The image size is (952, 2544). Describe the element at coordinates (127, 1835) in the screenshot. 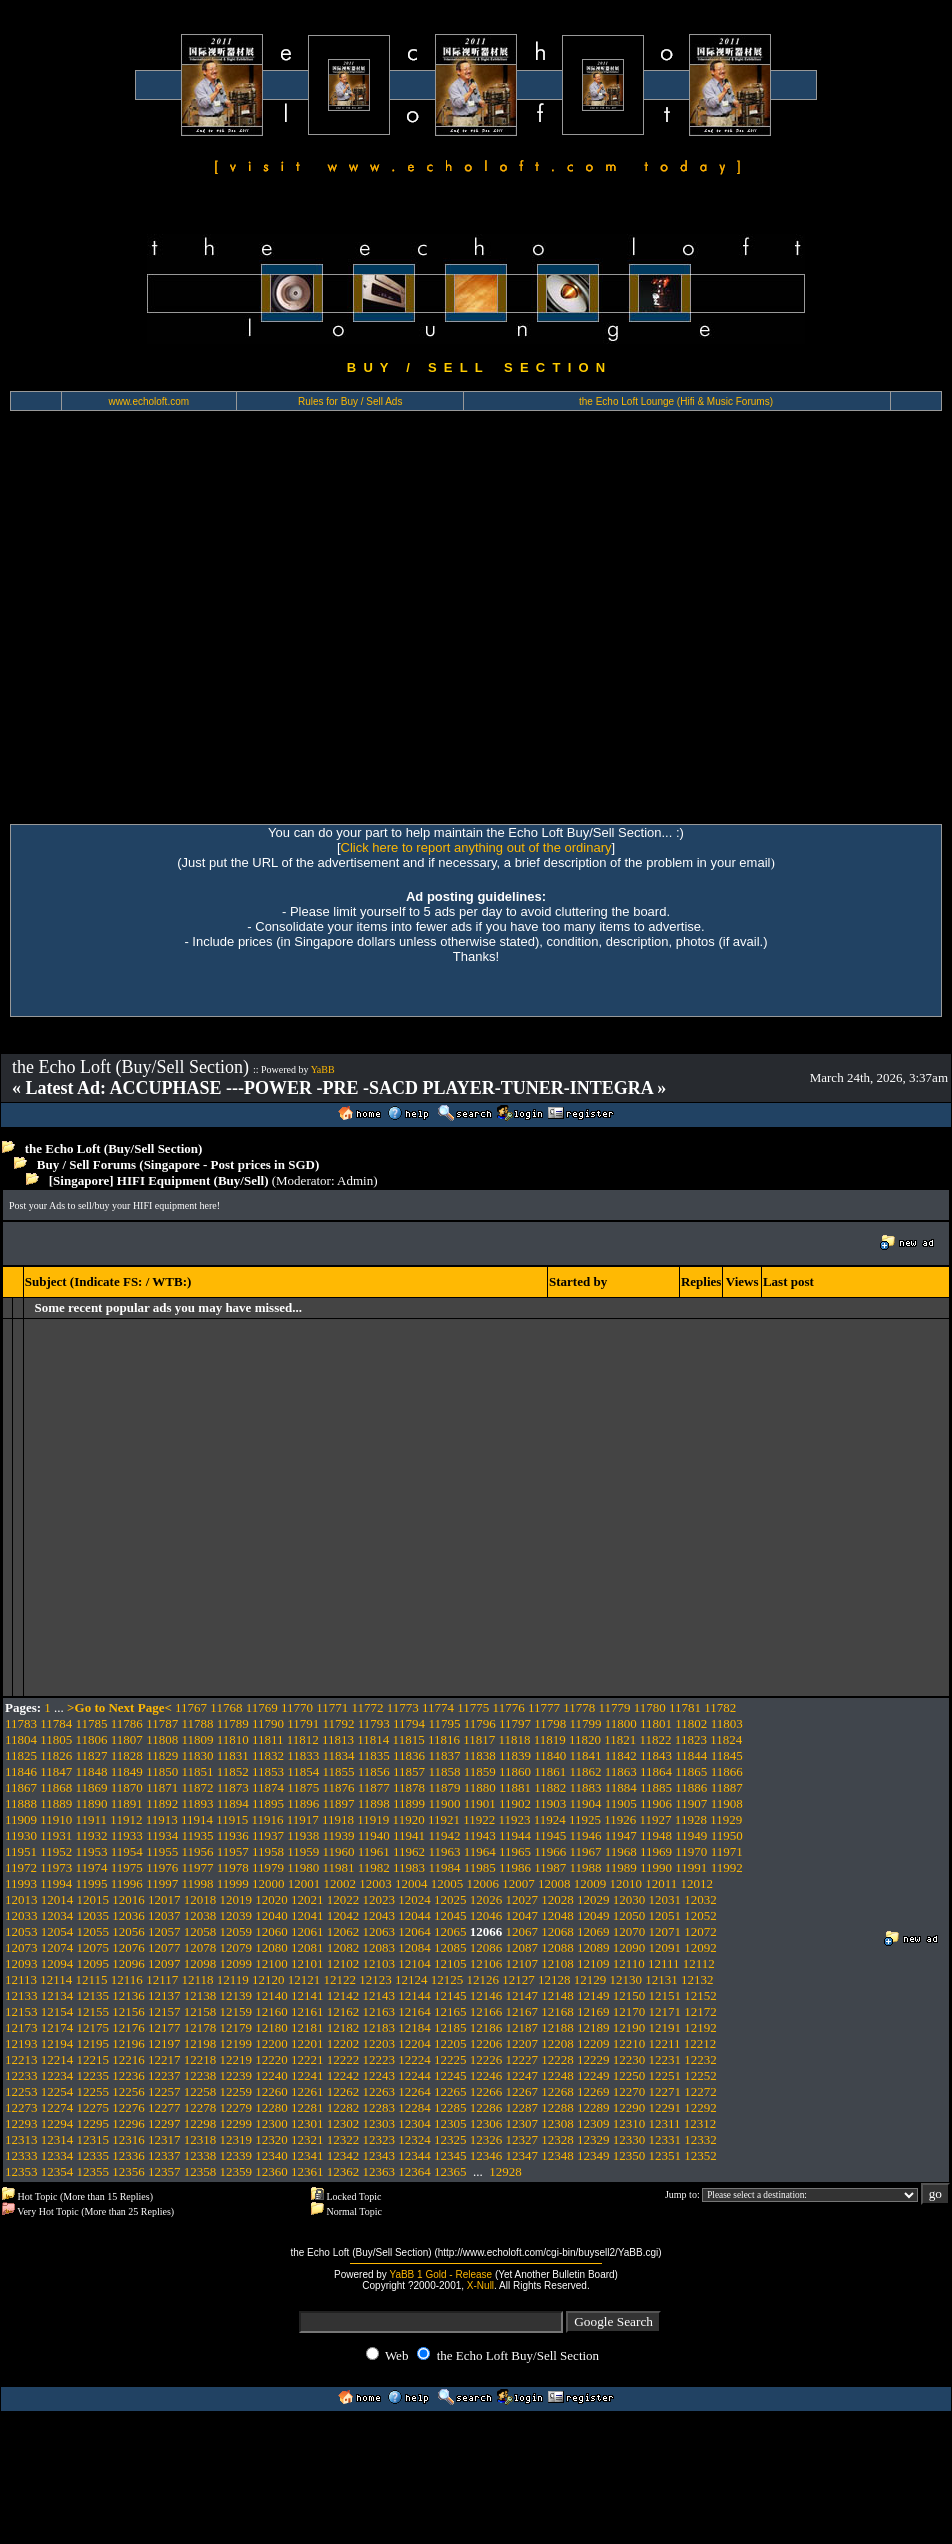

I see `11933` at that location.